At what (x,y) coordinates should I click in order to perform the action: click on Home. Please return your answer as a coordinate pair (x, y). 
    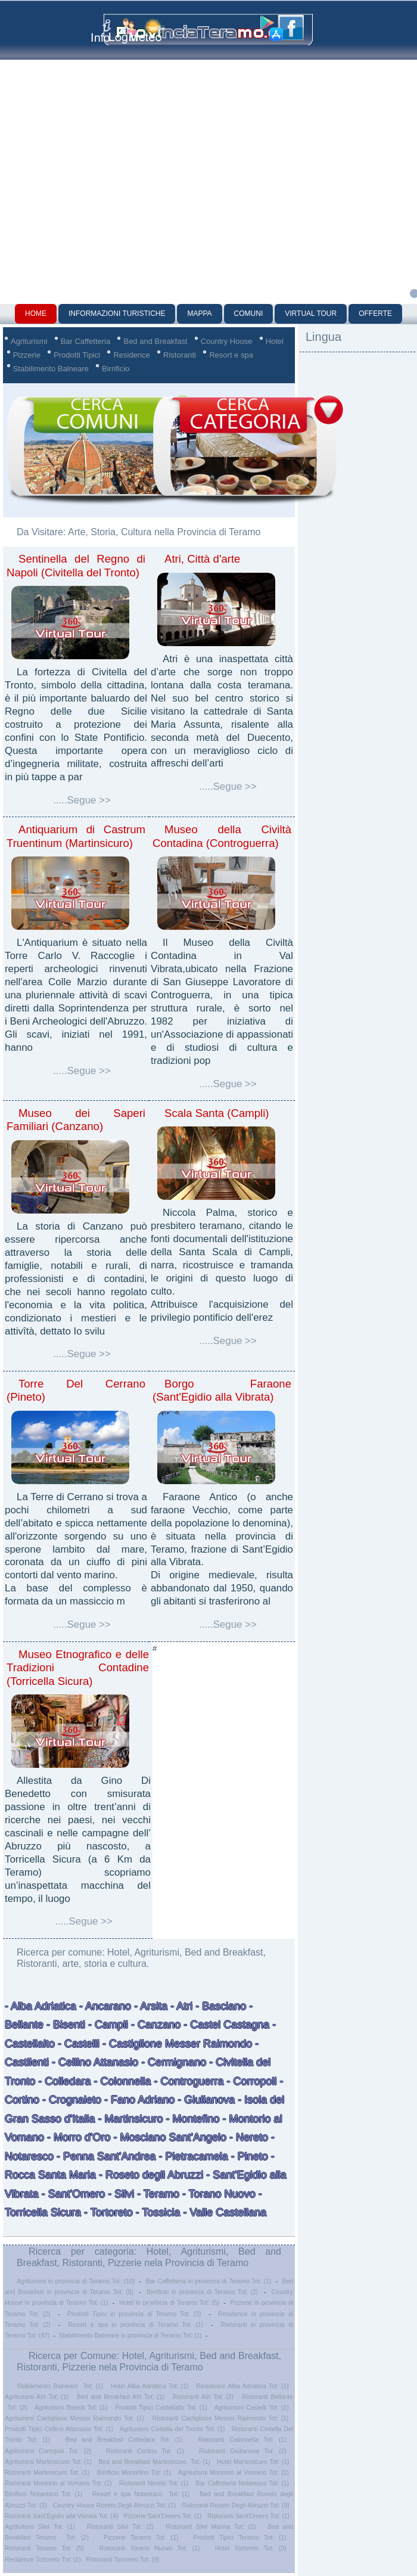
    Looking at the image, I should click on (35, 313).